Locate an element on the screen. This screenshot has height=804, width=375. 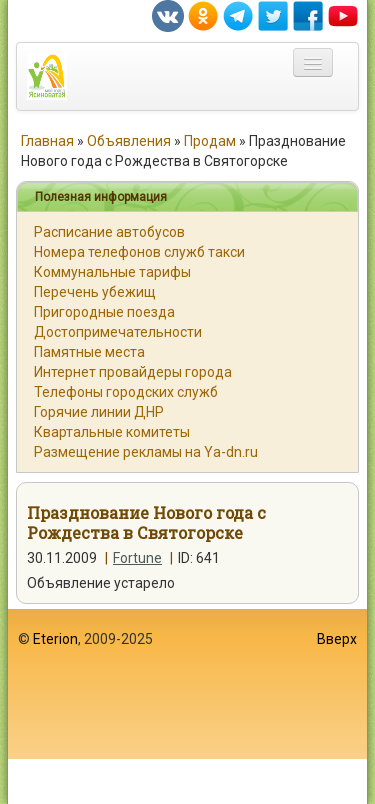
Eterion is located at coordinates (55, 639).